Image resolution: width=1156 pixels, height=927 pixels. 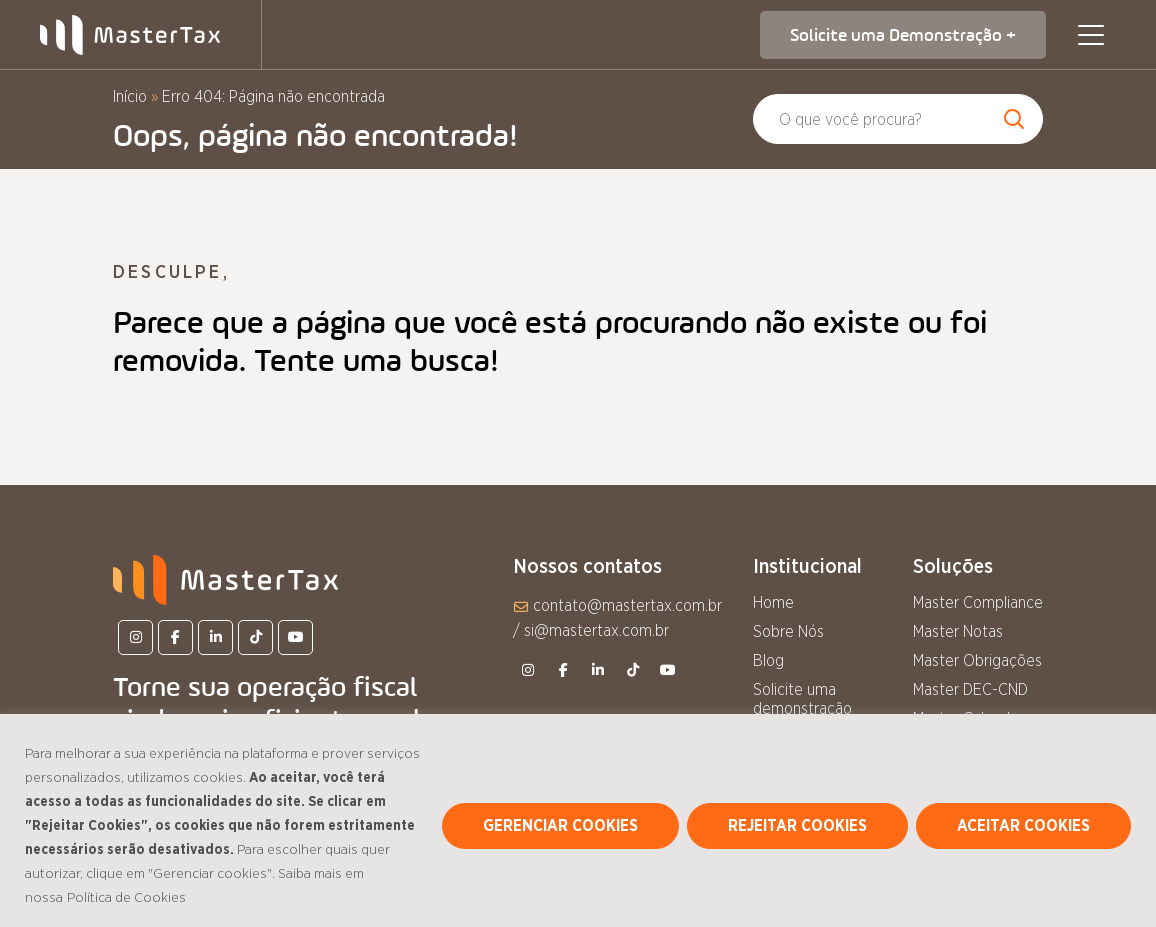 What do you see at coordinates (130, 97) in the screenshot?
I see `Início` at bounding box center [130, 97].